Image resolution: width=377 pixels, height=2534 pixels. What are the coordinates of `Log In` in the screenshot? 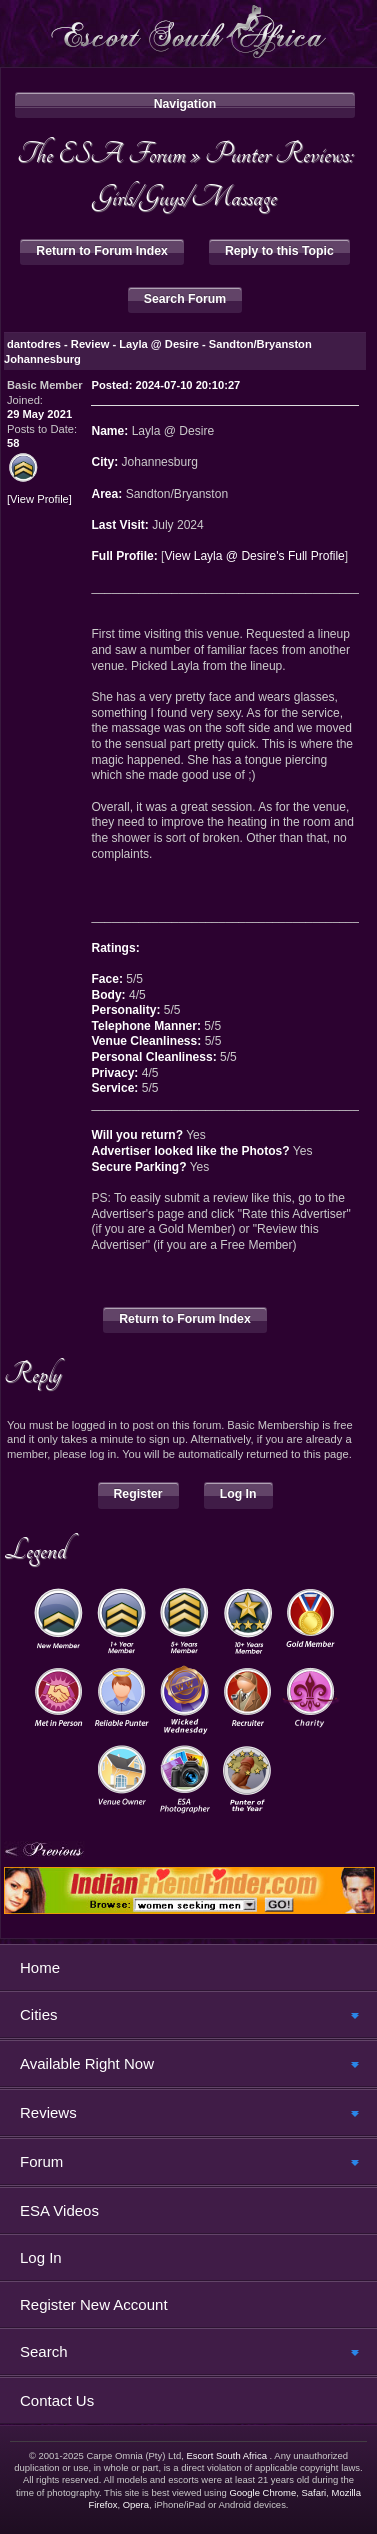 It's located at (238, 1494).